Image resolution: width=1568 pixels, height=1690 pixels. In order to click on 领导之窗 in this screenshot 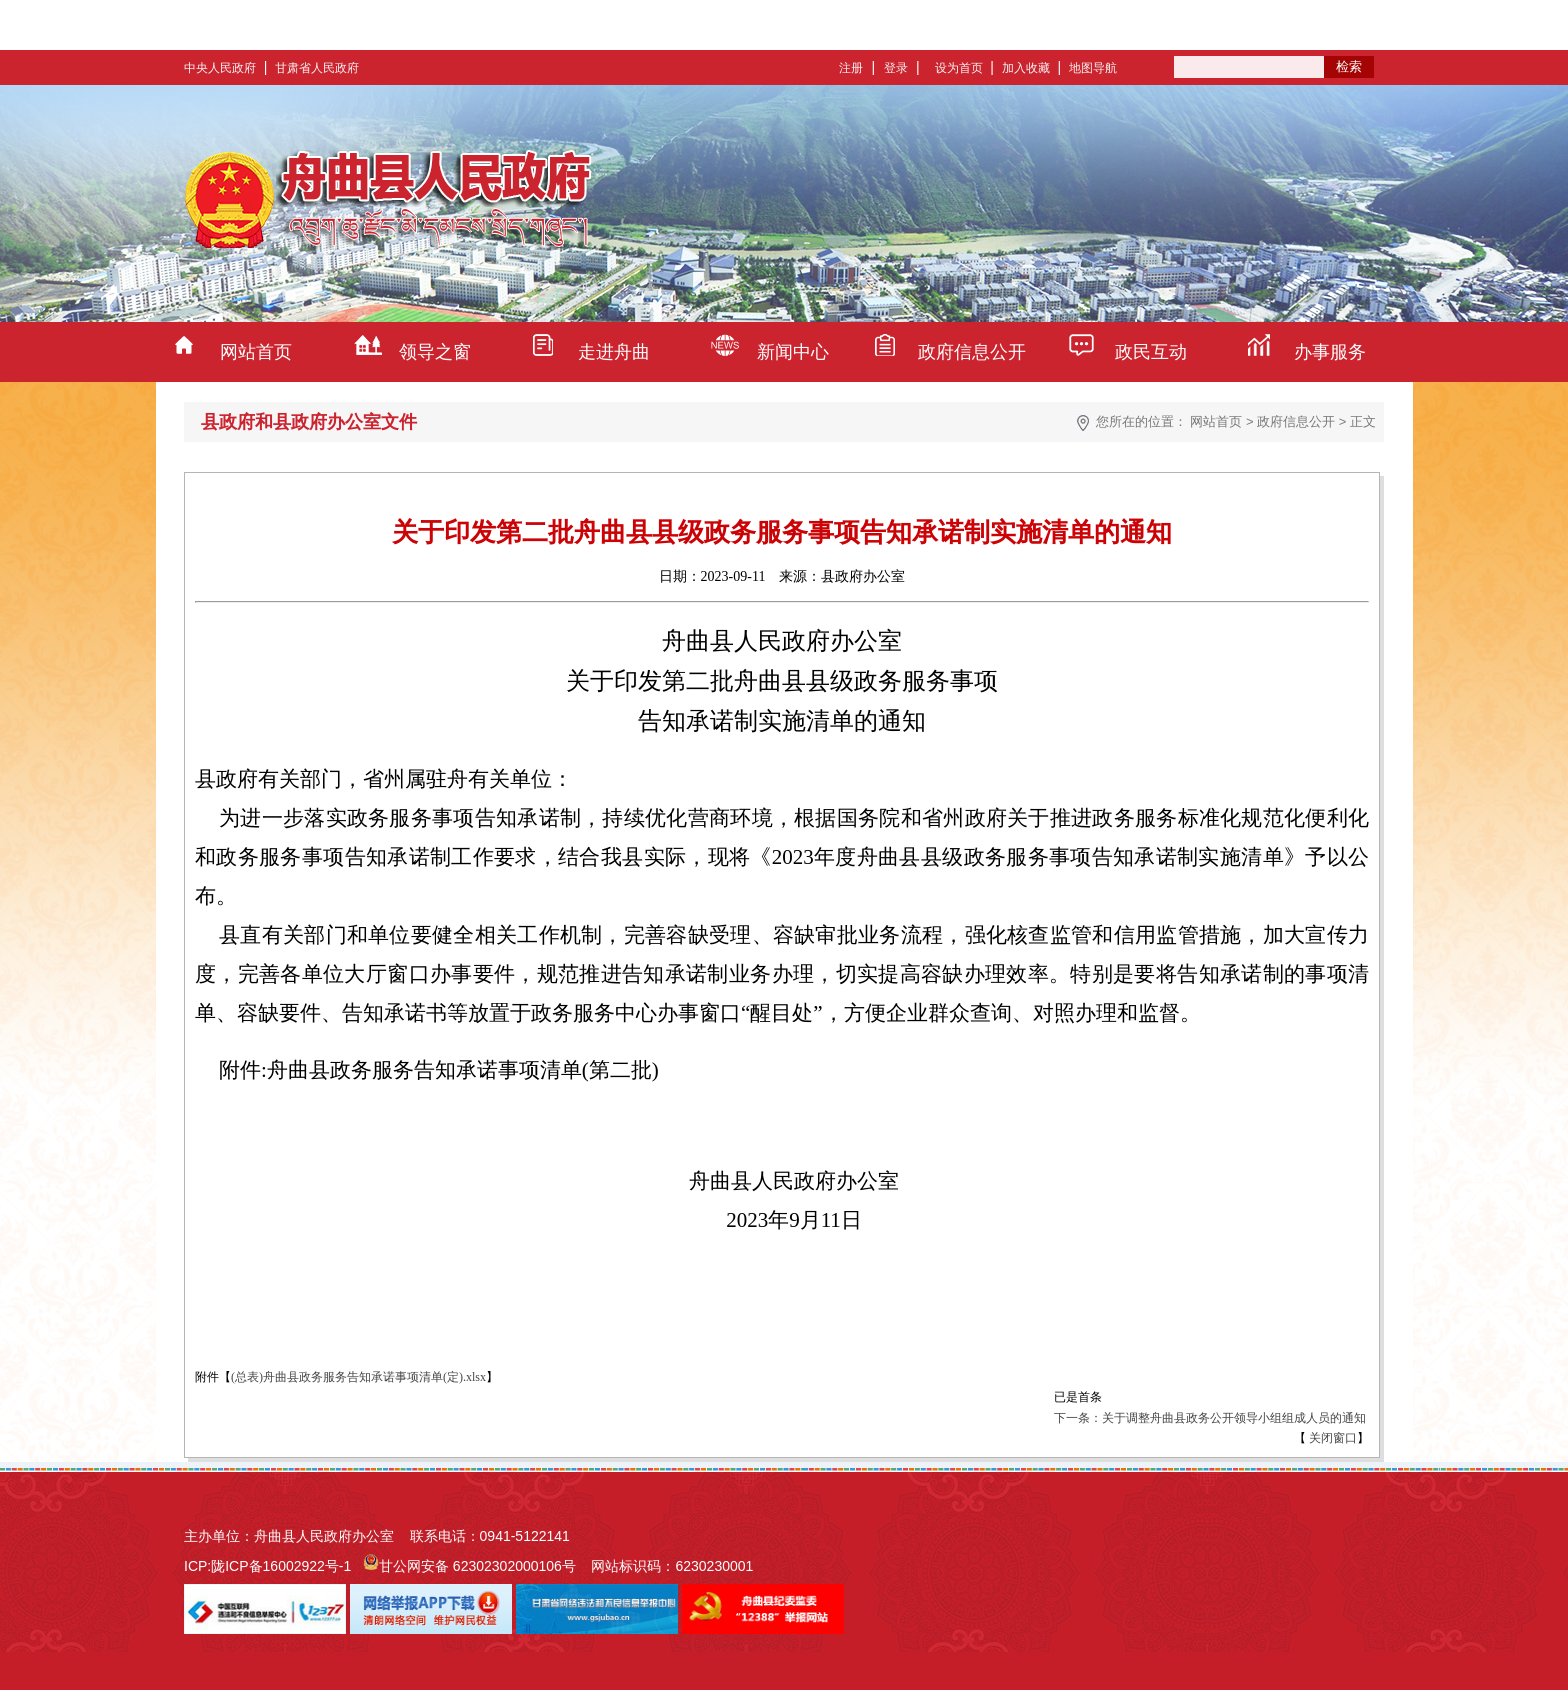, I will do `click(435, 352)`.